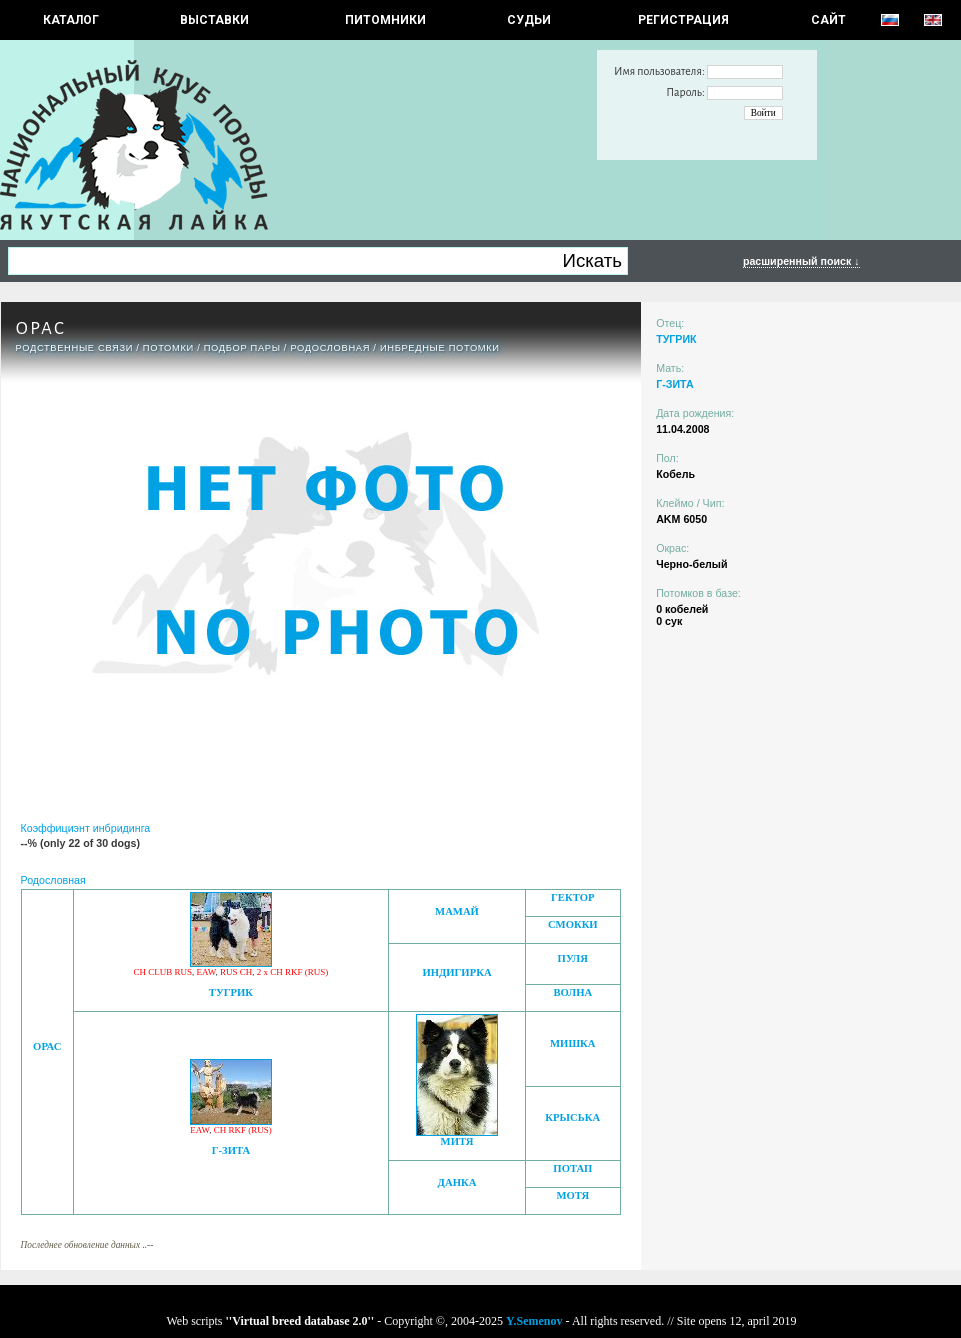 The width and height of the screenshot is (961, 1338). Describe the element at coordinates (683, 20) in the screenshot. I see `РЕГИСТРАЦИЯ` at that location.